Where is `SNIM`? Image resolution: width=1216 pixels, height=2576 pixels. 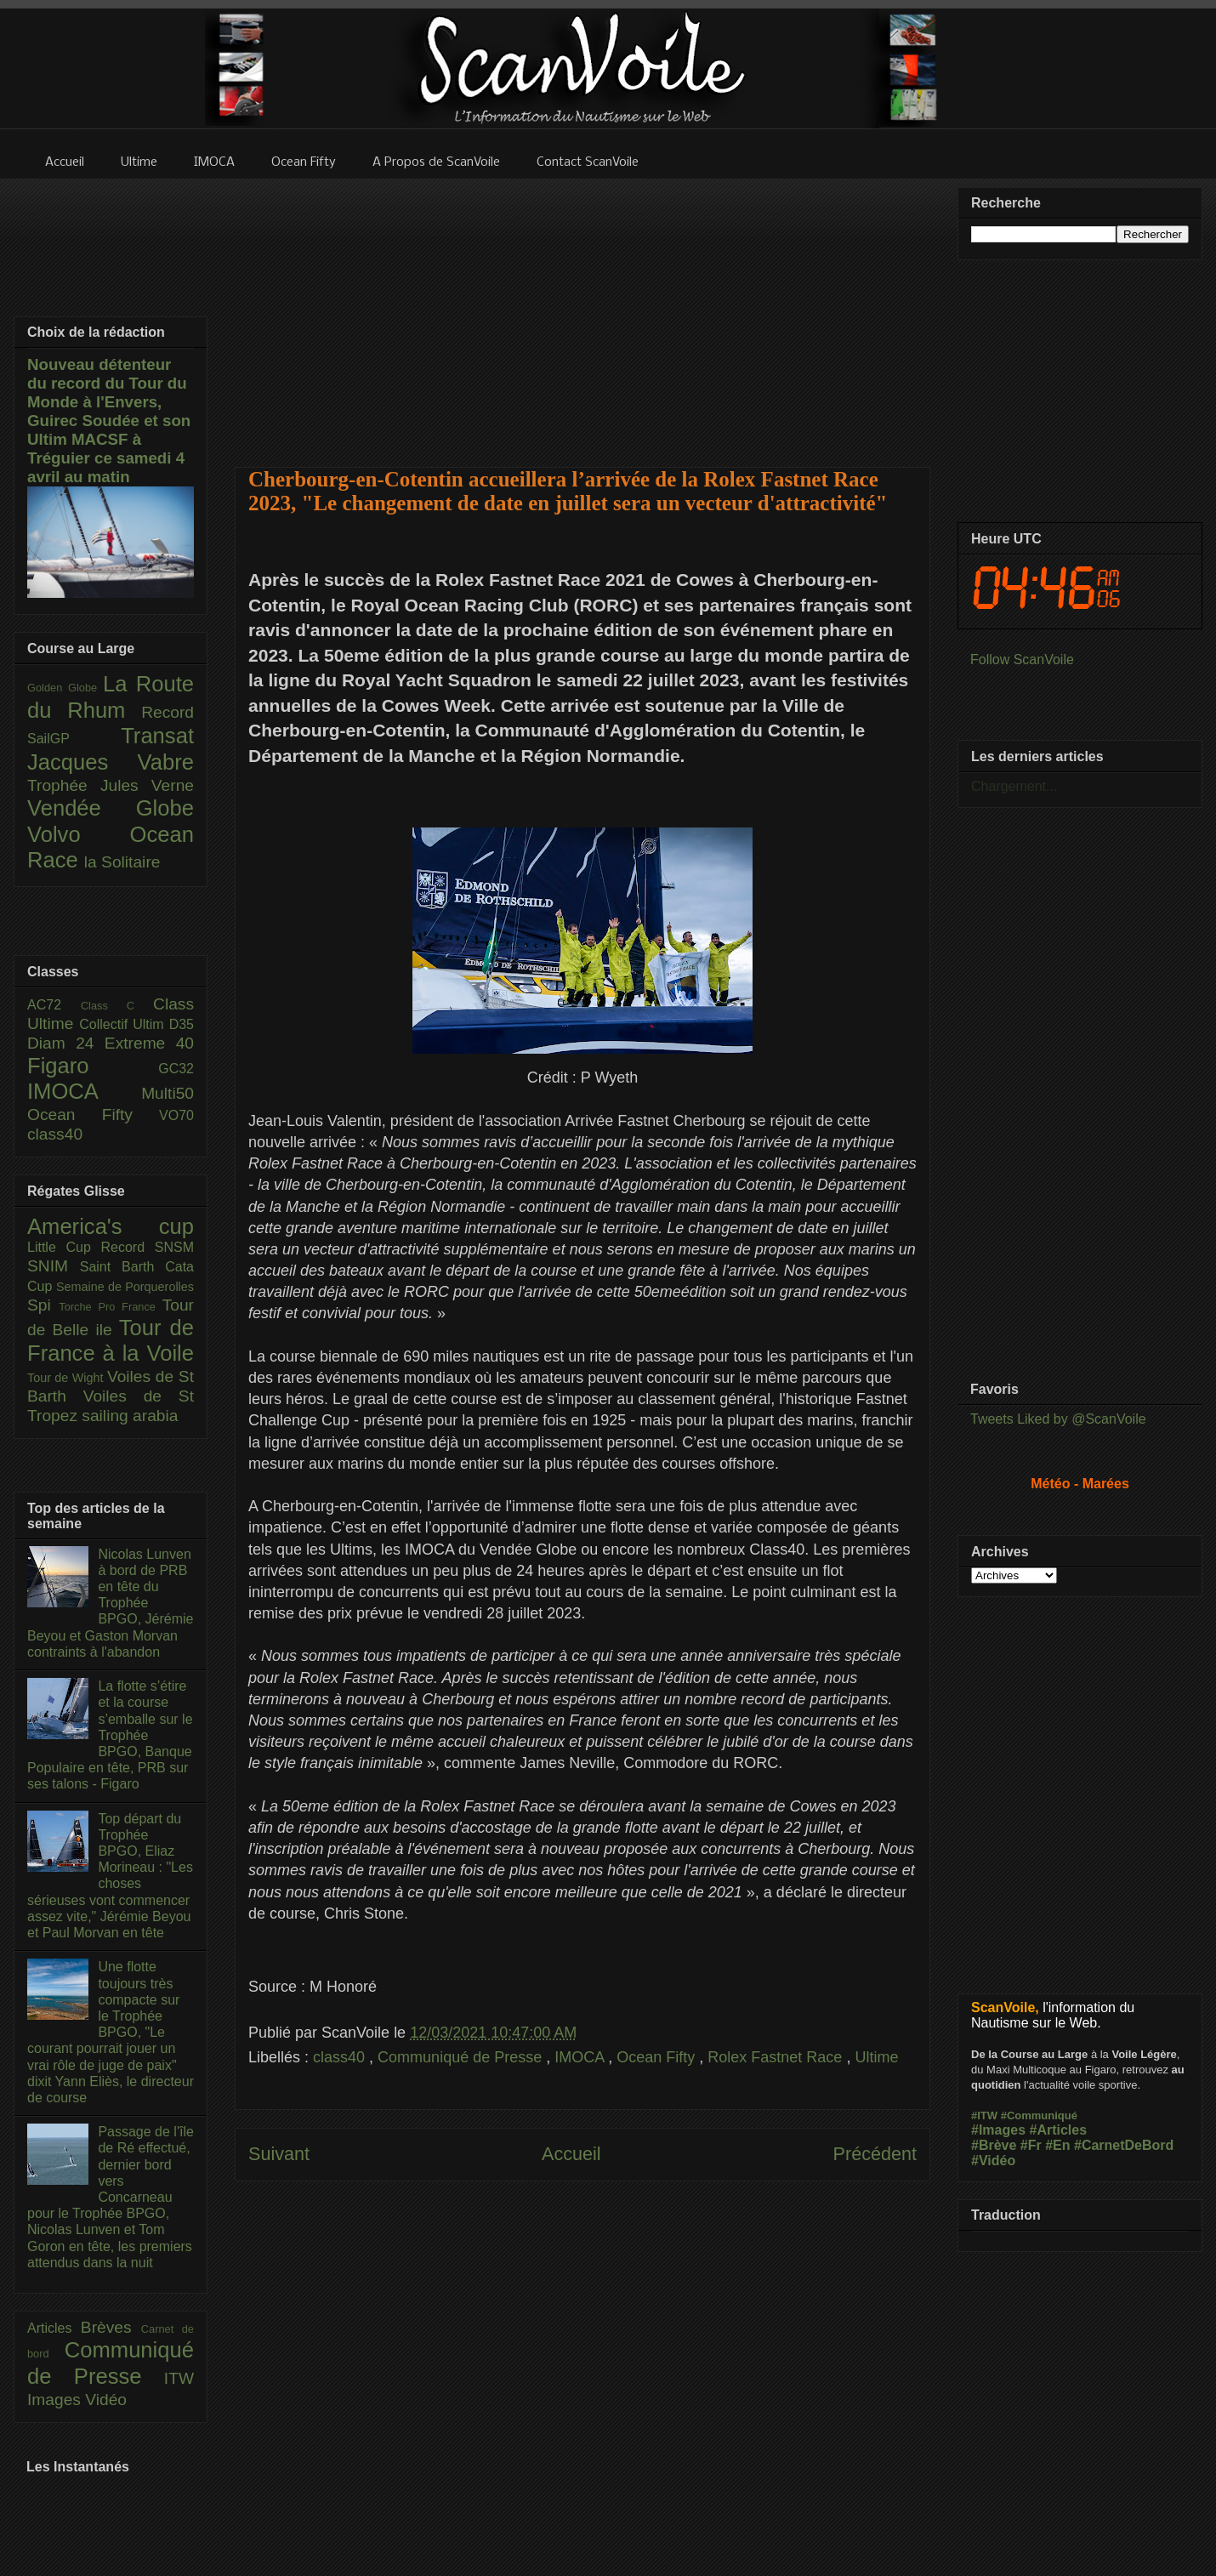 SNIM is located at coordinates (53, 1266).